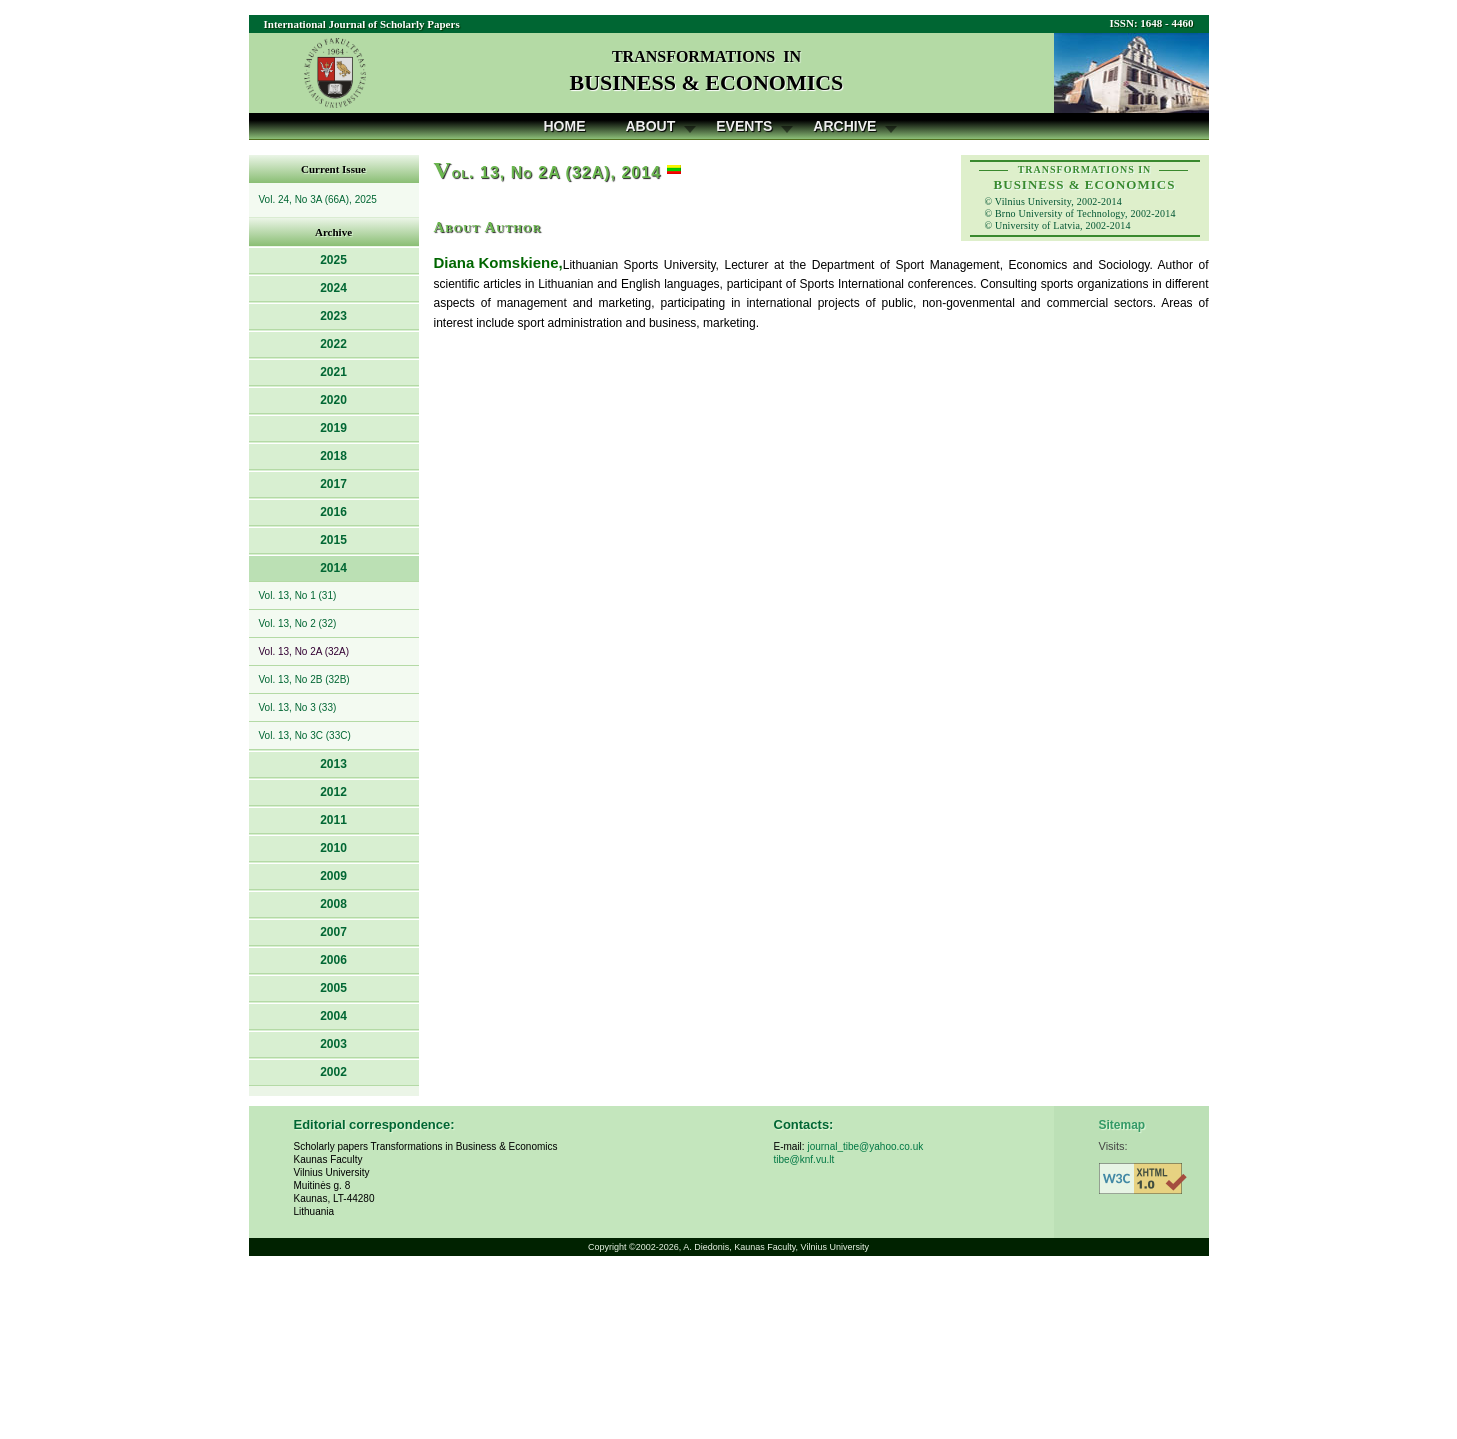 The height and width of the screenshot is (1439, 1457). Describe the element at coordinates (333, 932) in the screenshot. I see `2007` at that location.